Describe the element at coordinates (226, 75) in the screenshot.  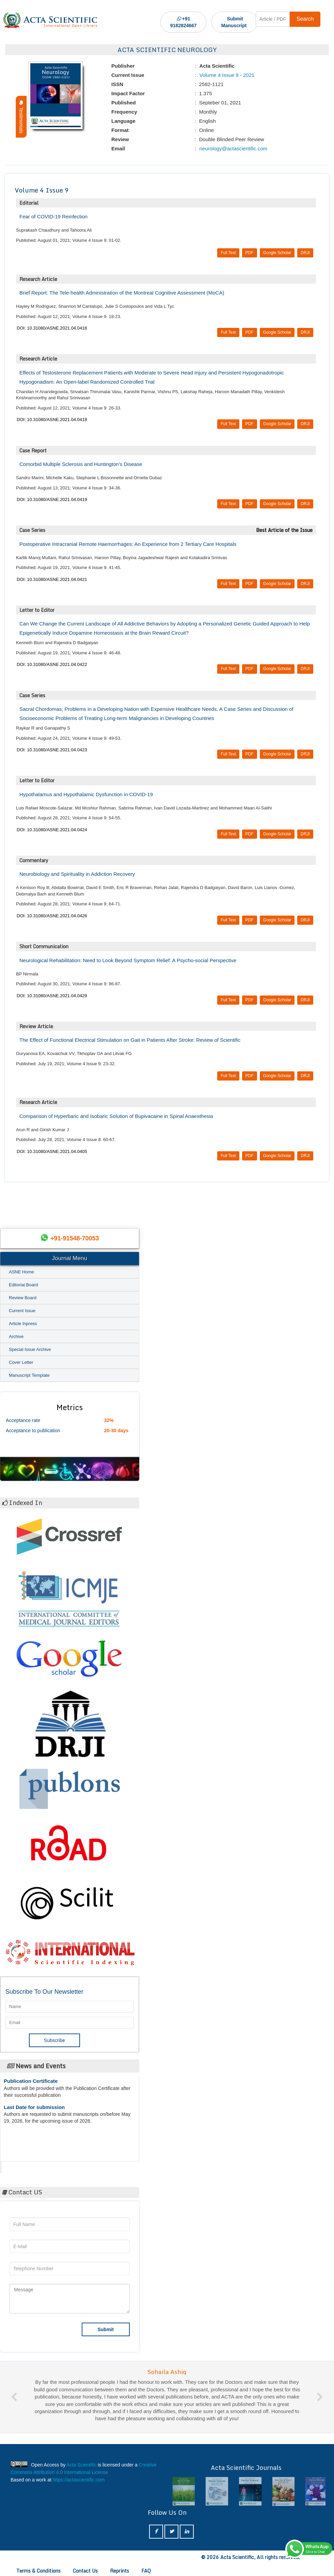
I see `Volume 4 Issue 9 - 2021` at that location.